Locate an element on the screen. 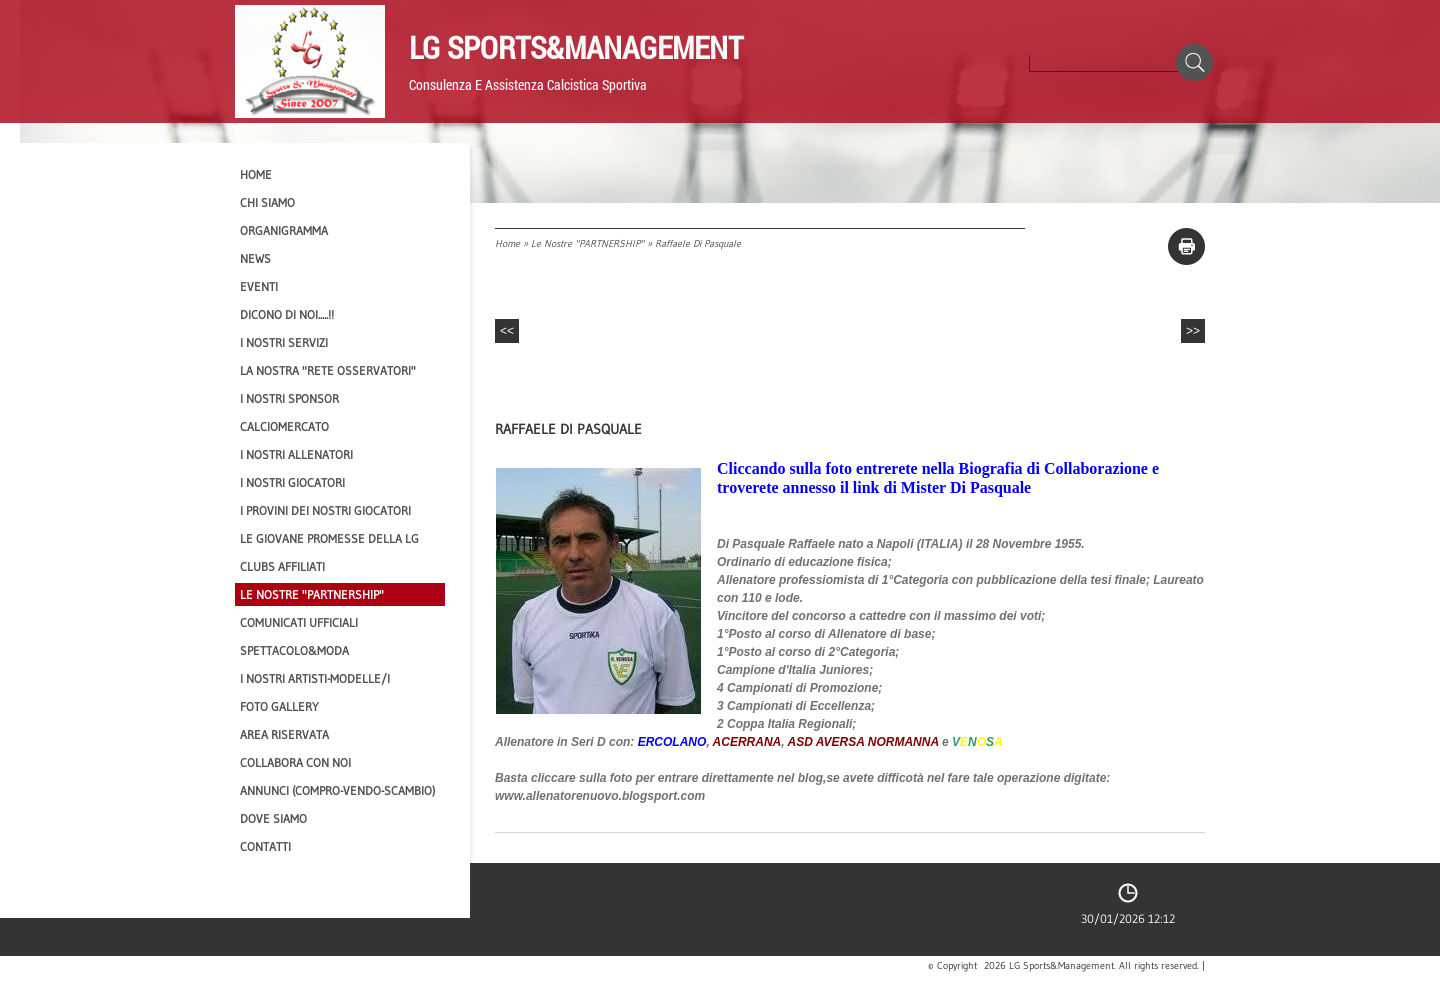 The image size is (1440, 996). Le Giovane Promesse della LG is located at coordinates (329, 538).